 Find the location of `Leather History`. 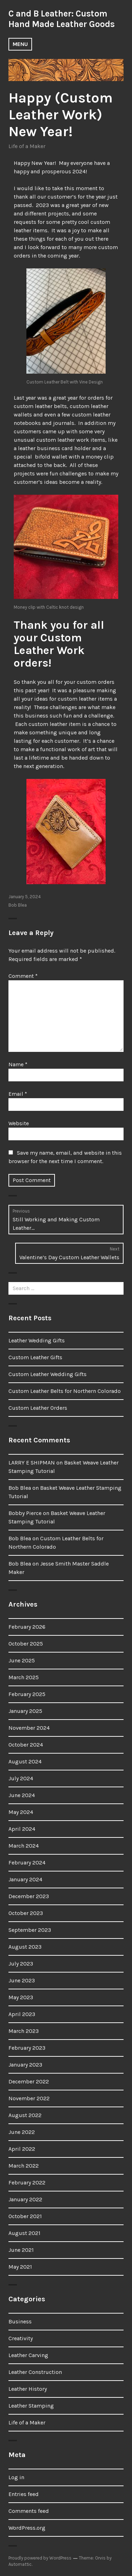

Leather History is located at coordinates (27, 2388).